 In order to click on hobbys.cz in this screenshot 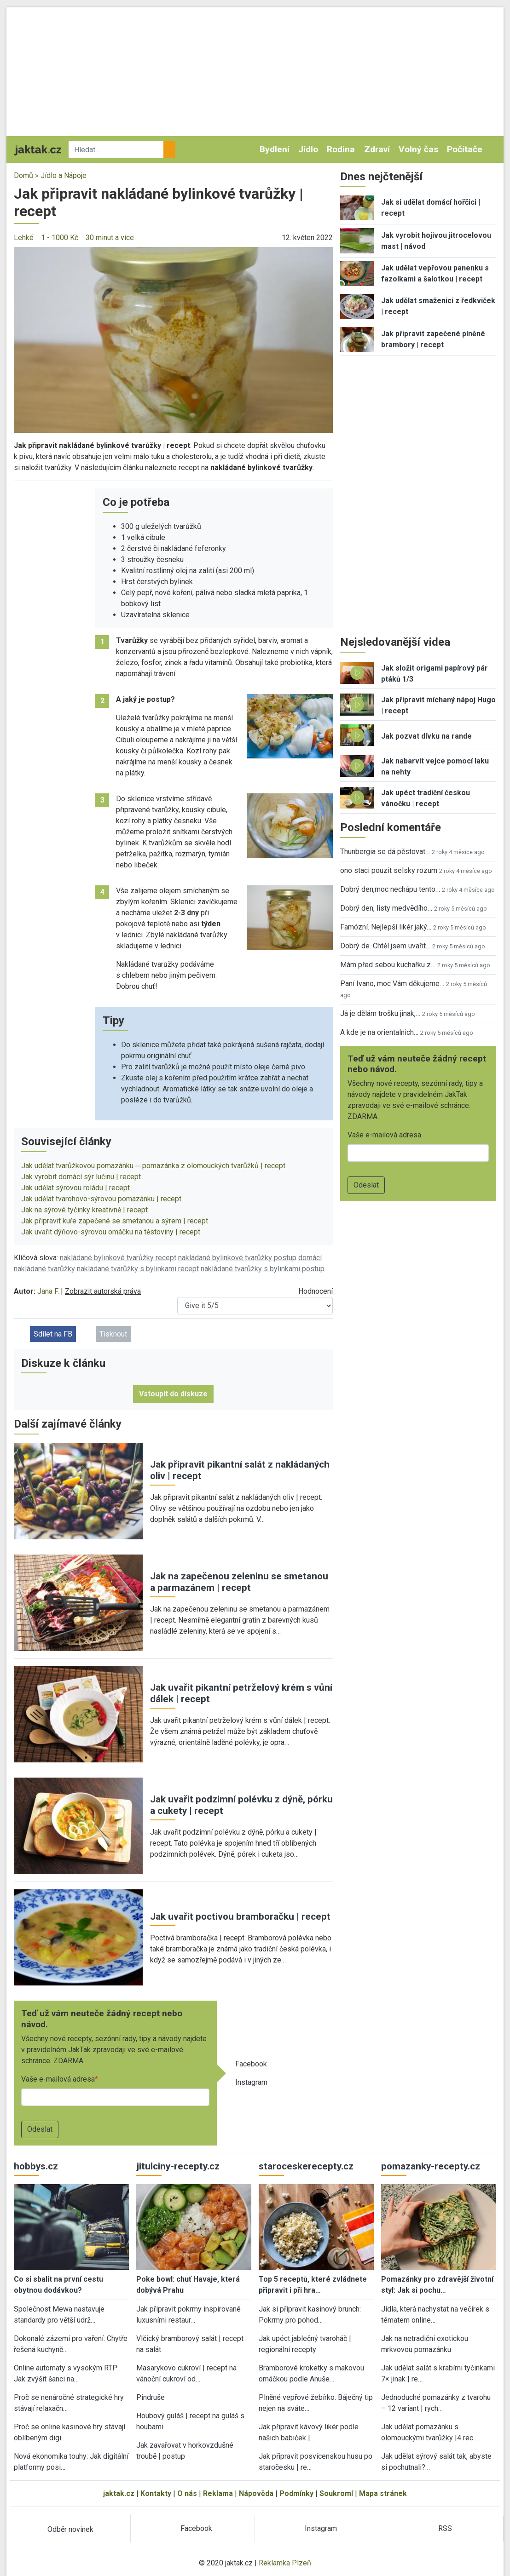, I will do `click(36, 2166)`.